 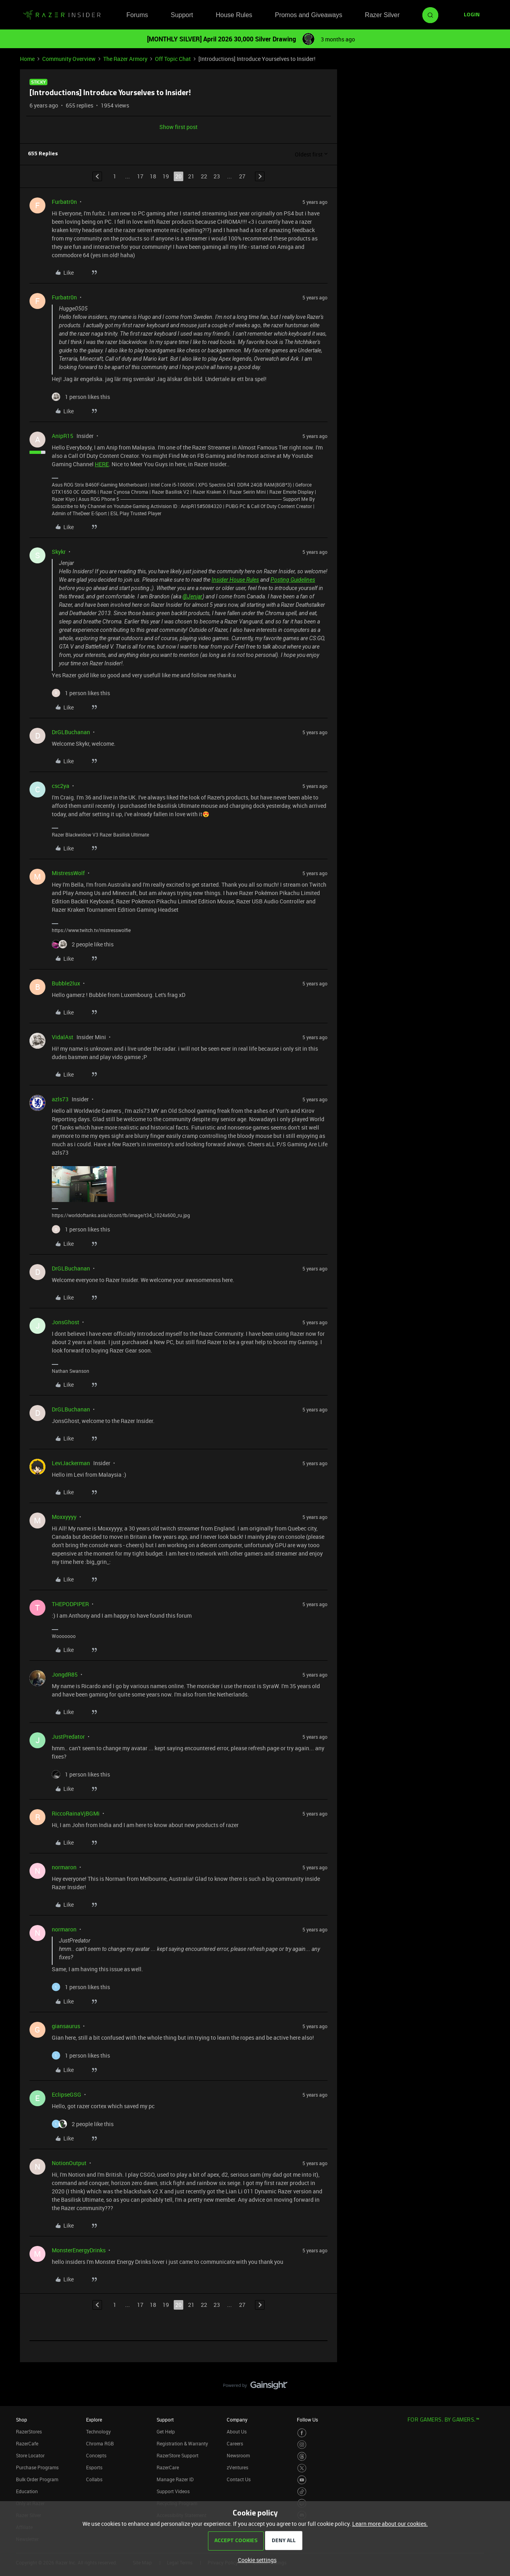 What do you see at coordinates (37, 2479) in the screenshot?
I see `Bulk Order Program` at bounding box center [37, 2479].